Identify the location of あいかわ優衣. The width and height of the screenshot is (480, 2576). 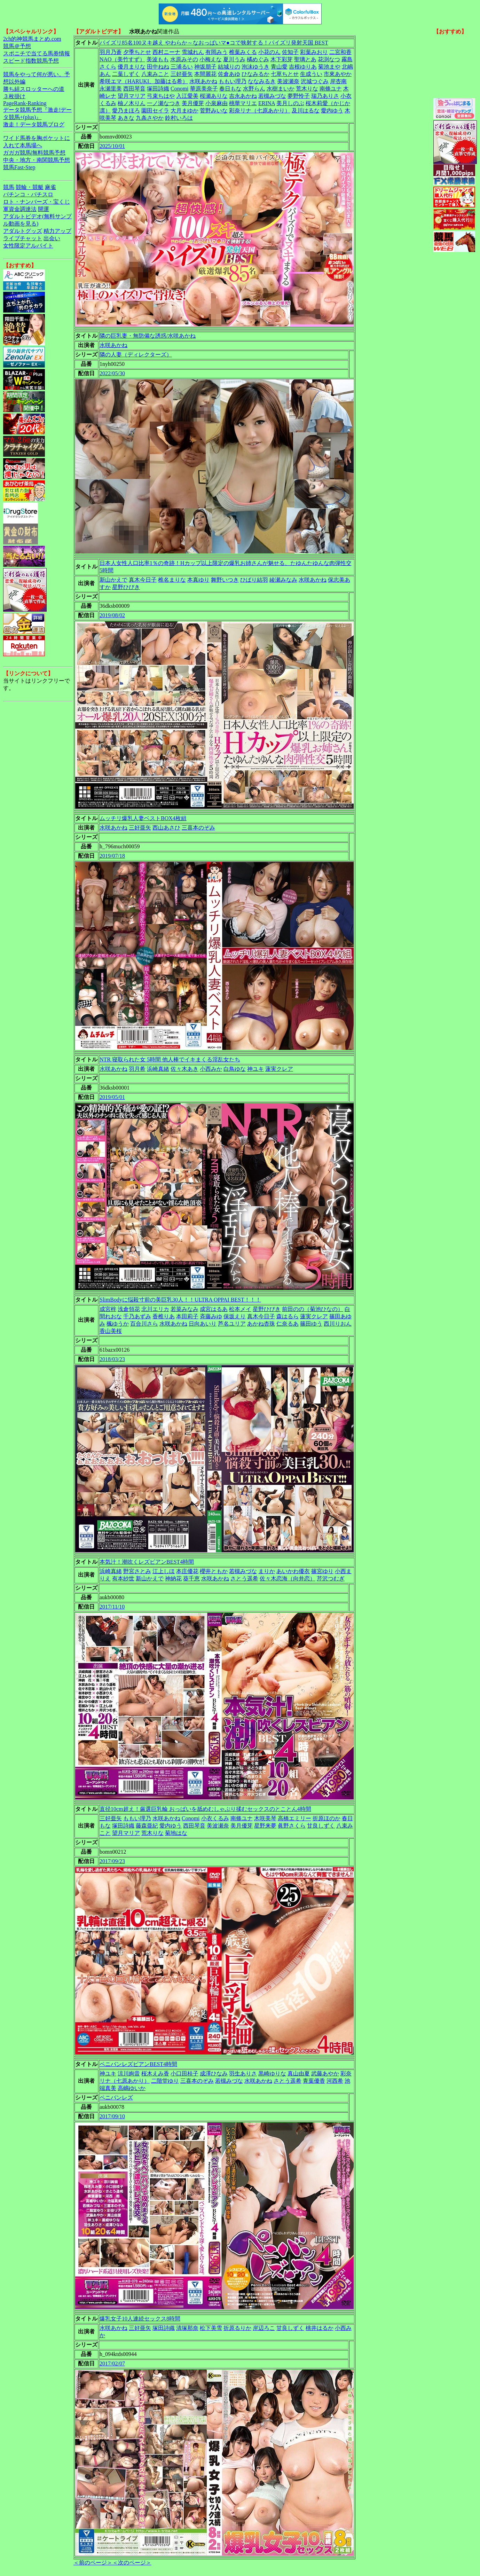
(293, 1571).